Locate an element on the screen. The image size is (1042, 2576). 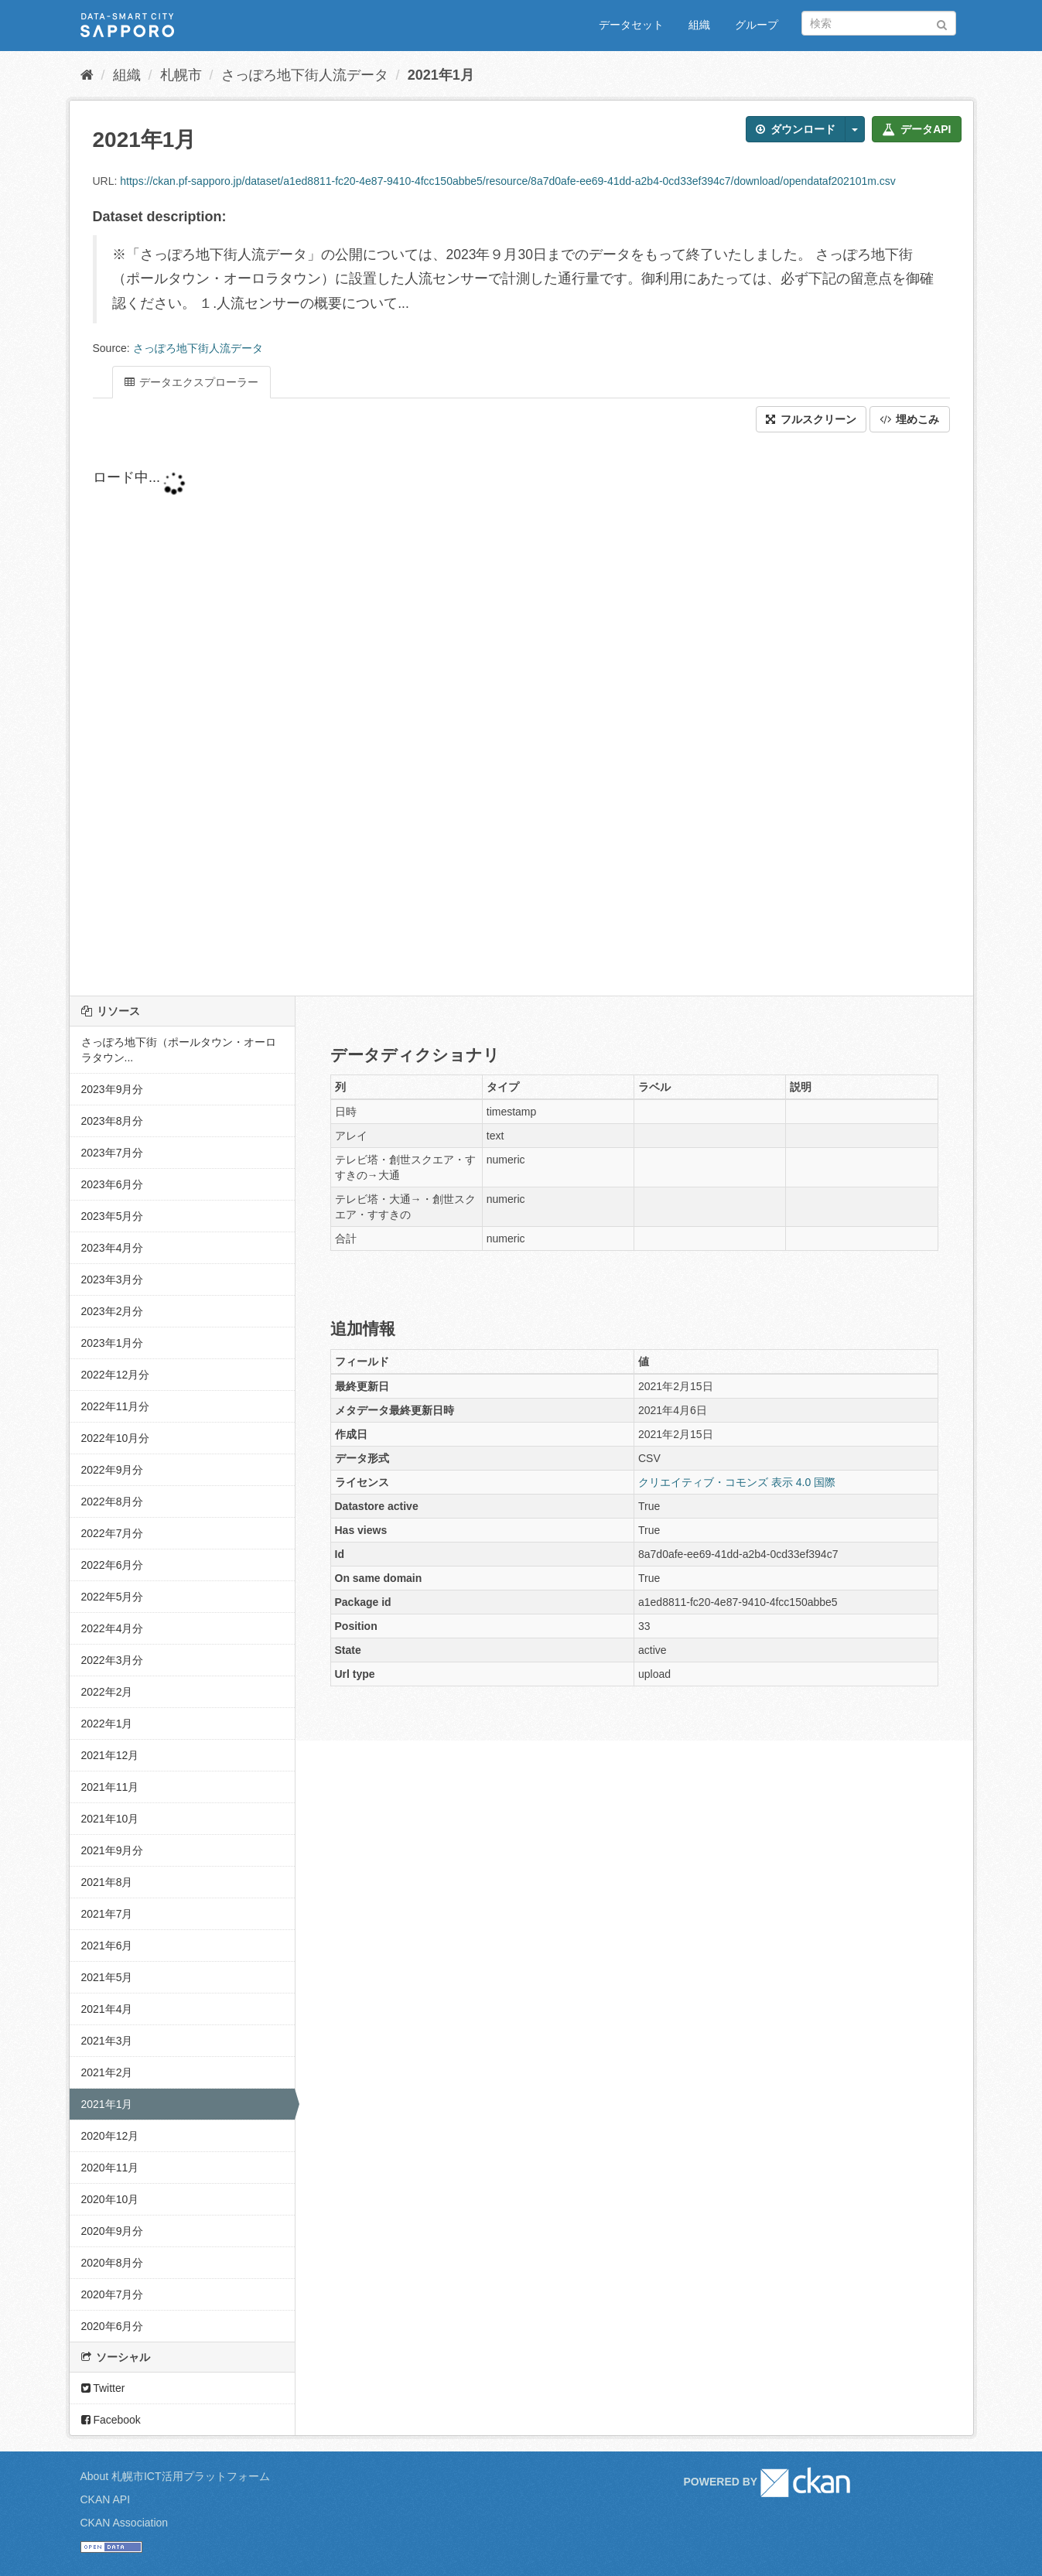
2023年3月分 is located at coordinates (112, 1279).